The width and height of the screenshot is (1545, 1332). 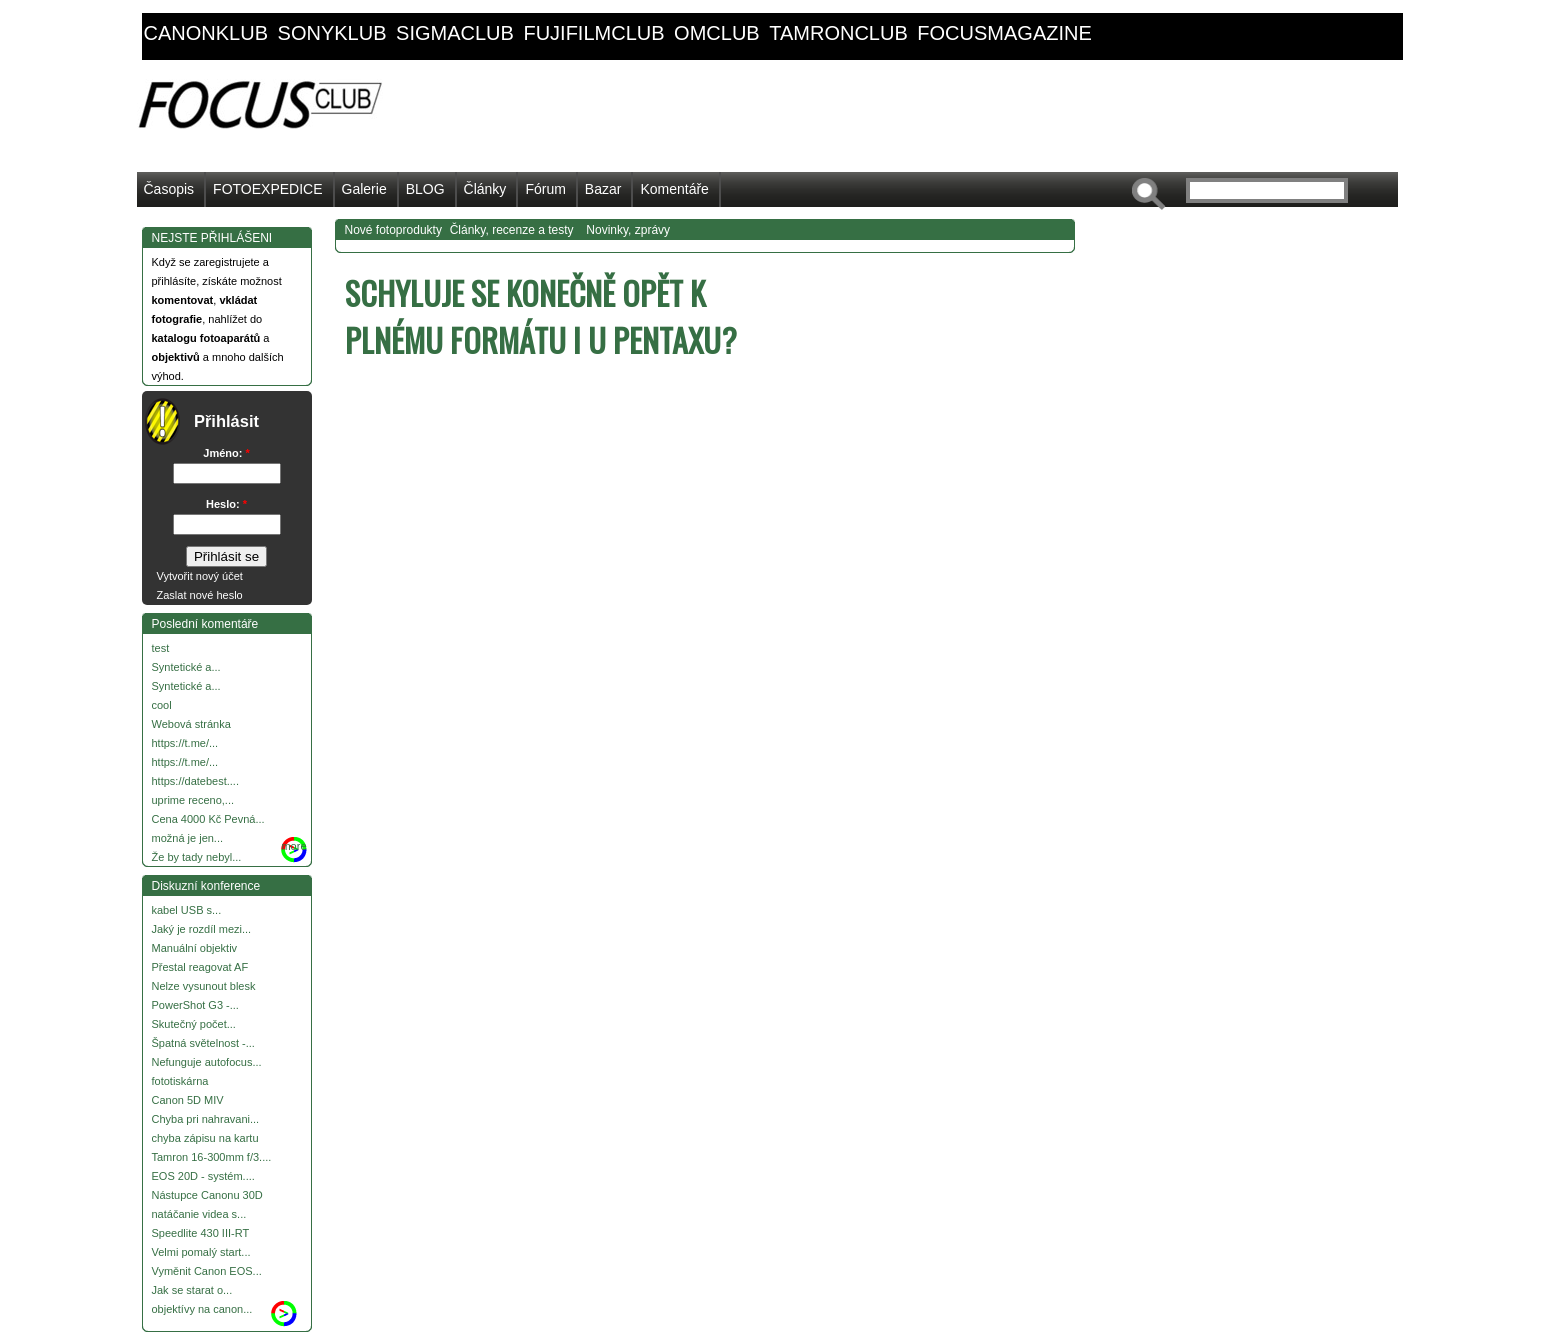 I want to click on omclub, so click(x=717, y=33).